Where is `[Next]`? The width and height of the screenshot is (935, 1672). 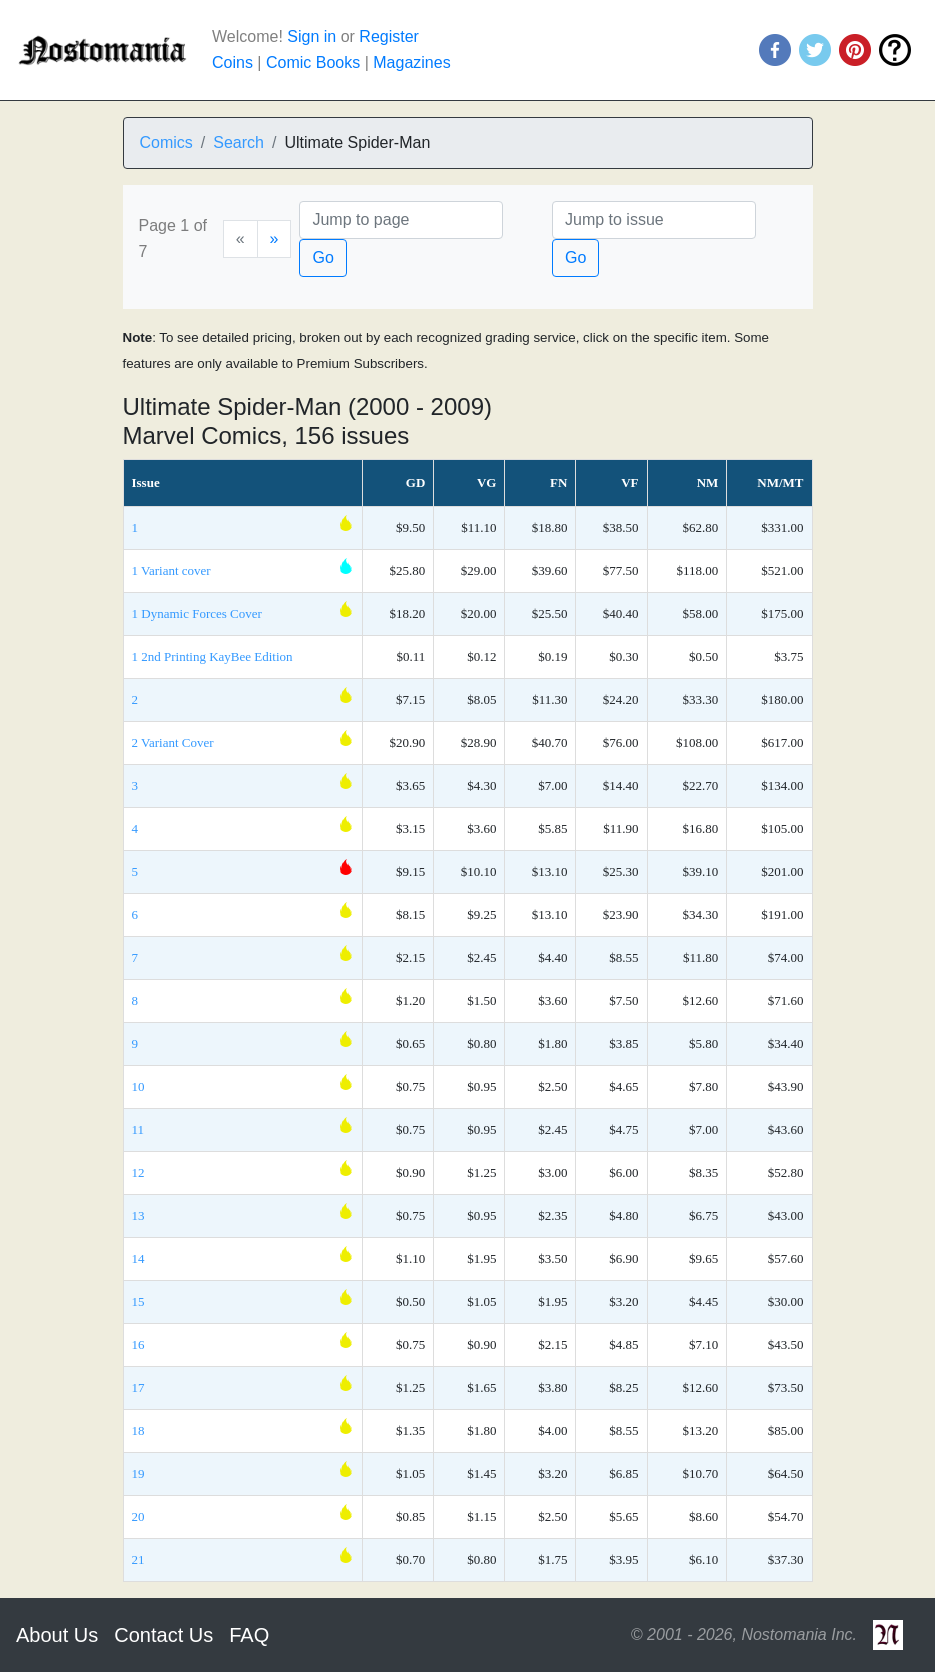 [Next] is located at coordinates (274, 239).